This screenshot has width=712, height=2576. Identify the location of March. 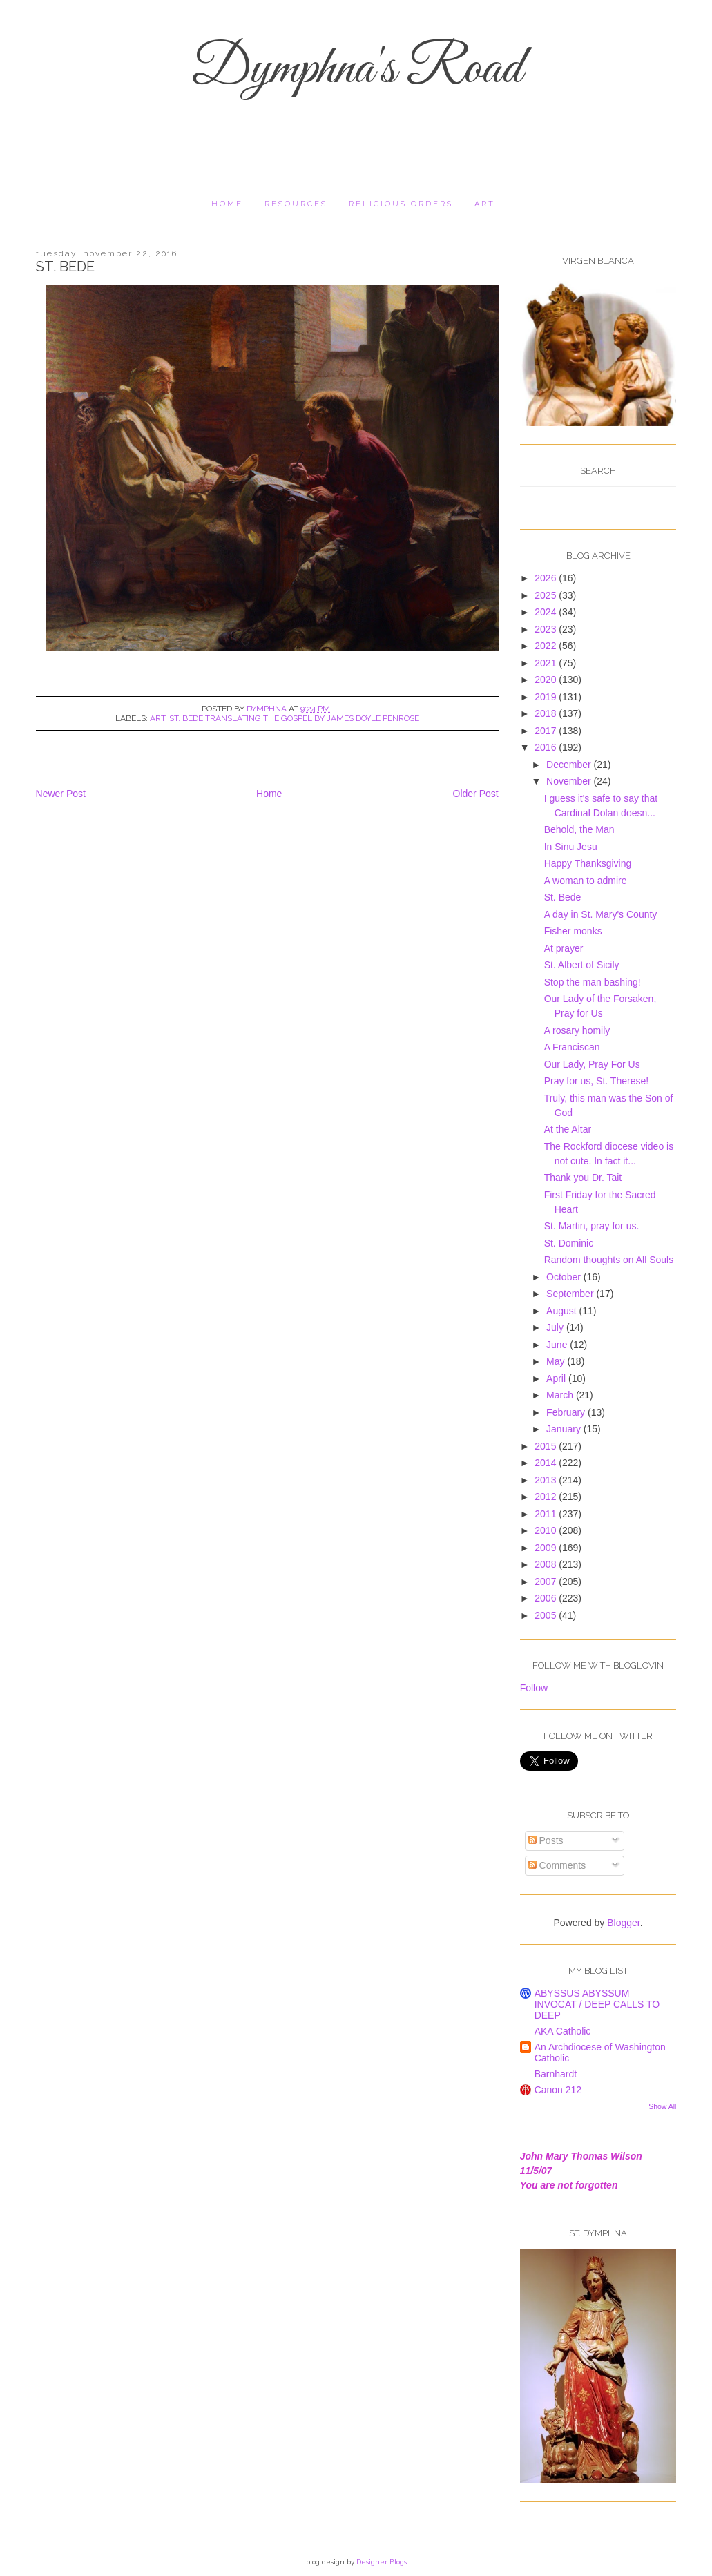
(561, 1395).